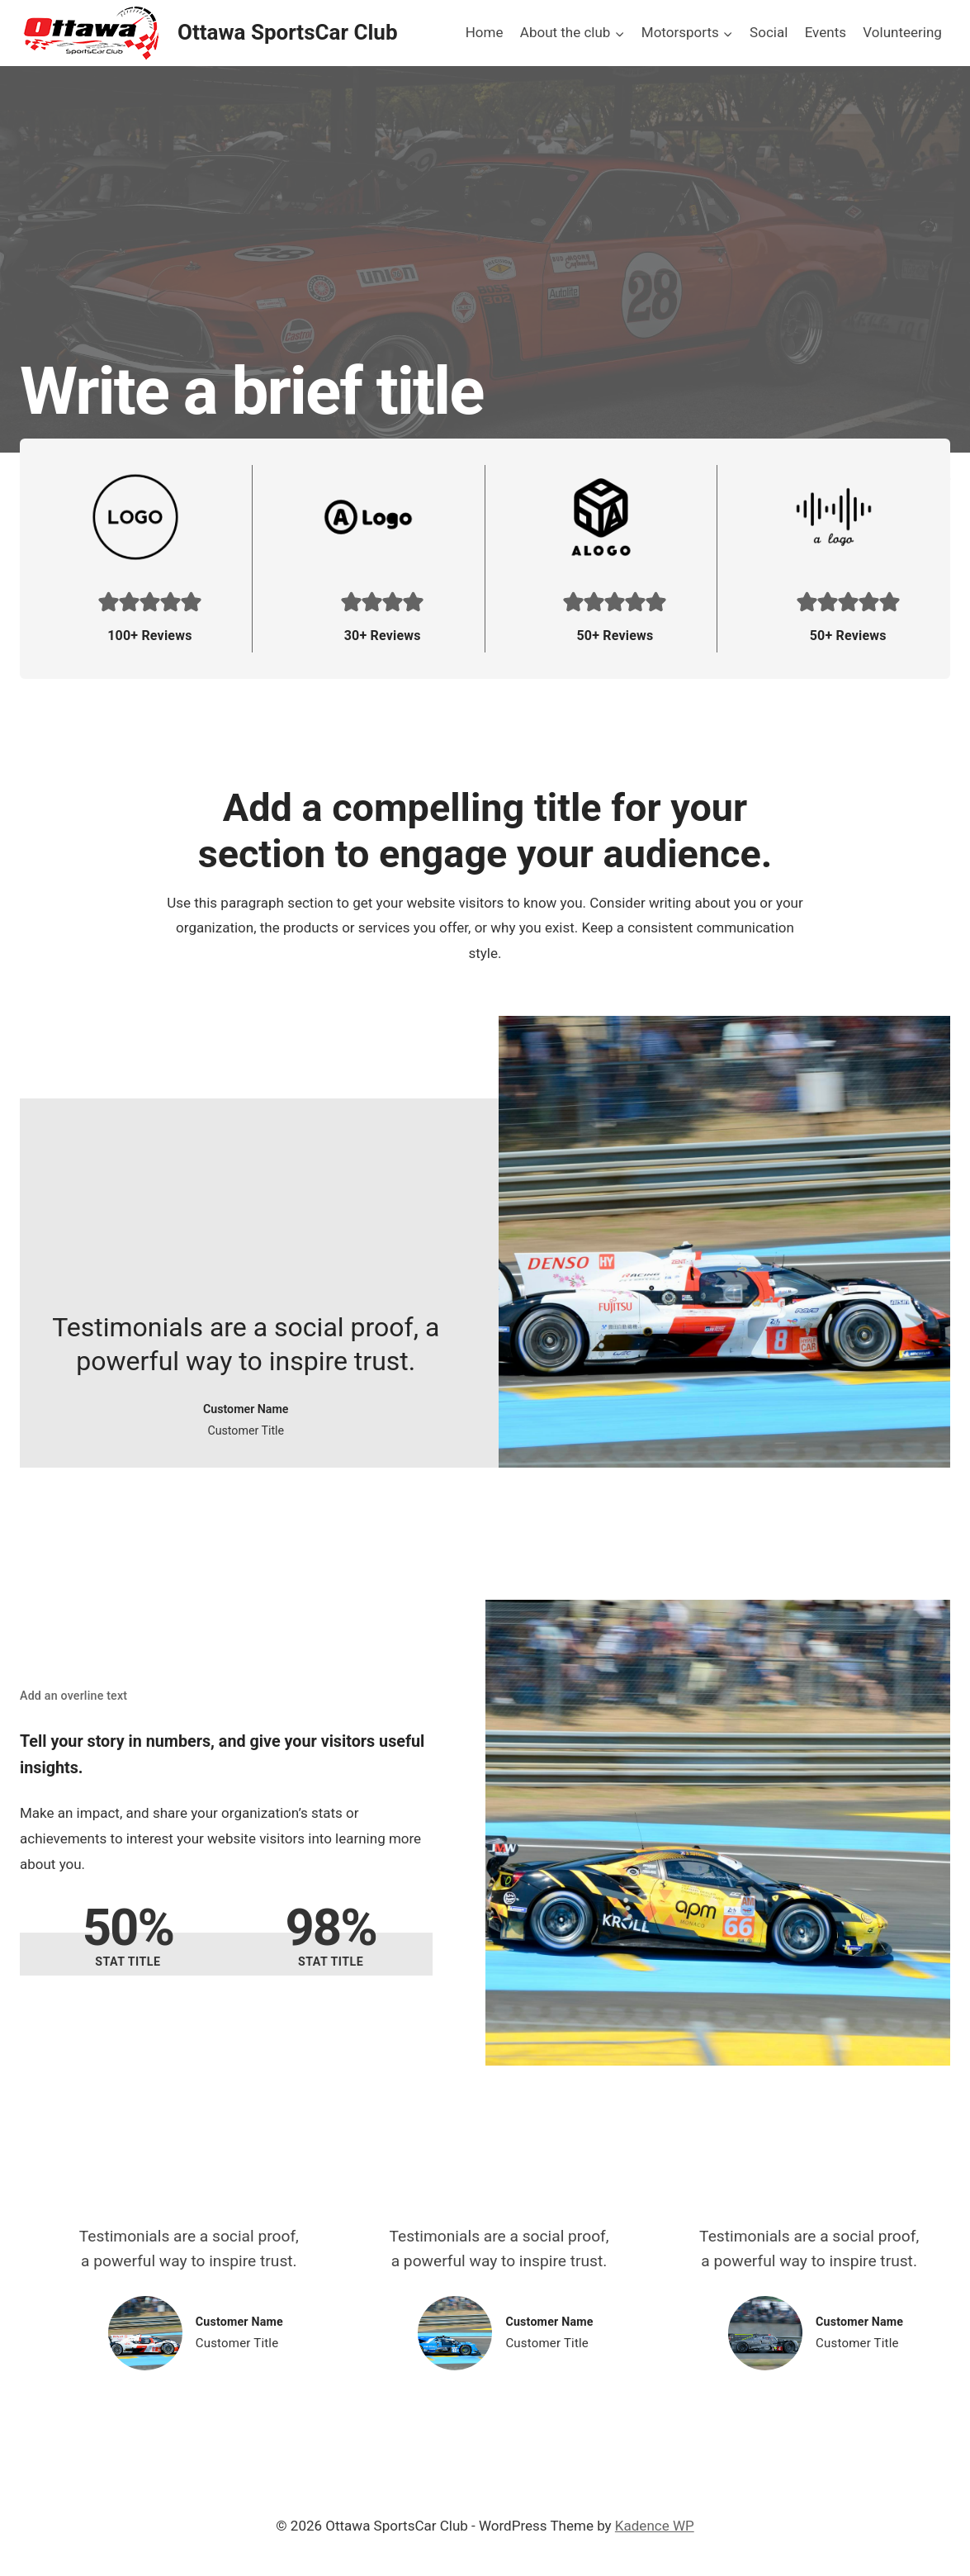 This screenshot has height=2576, width=970. Describe the element at coordinates (654, 2525) in the screenshot. I see `Kadence WP` at that location.